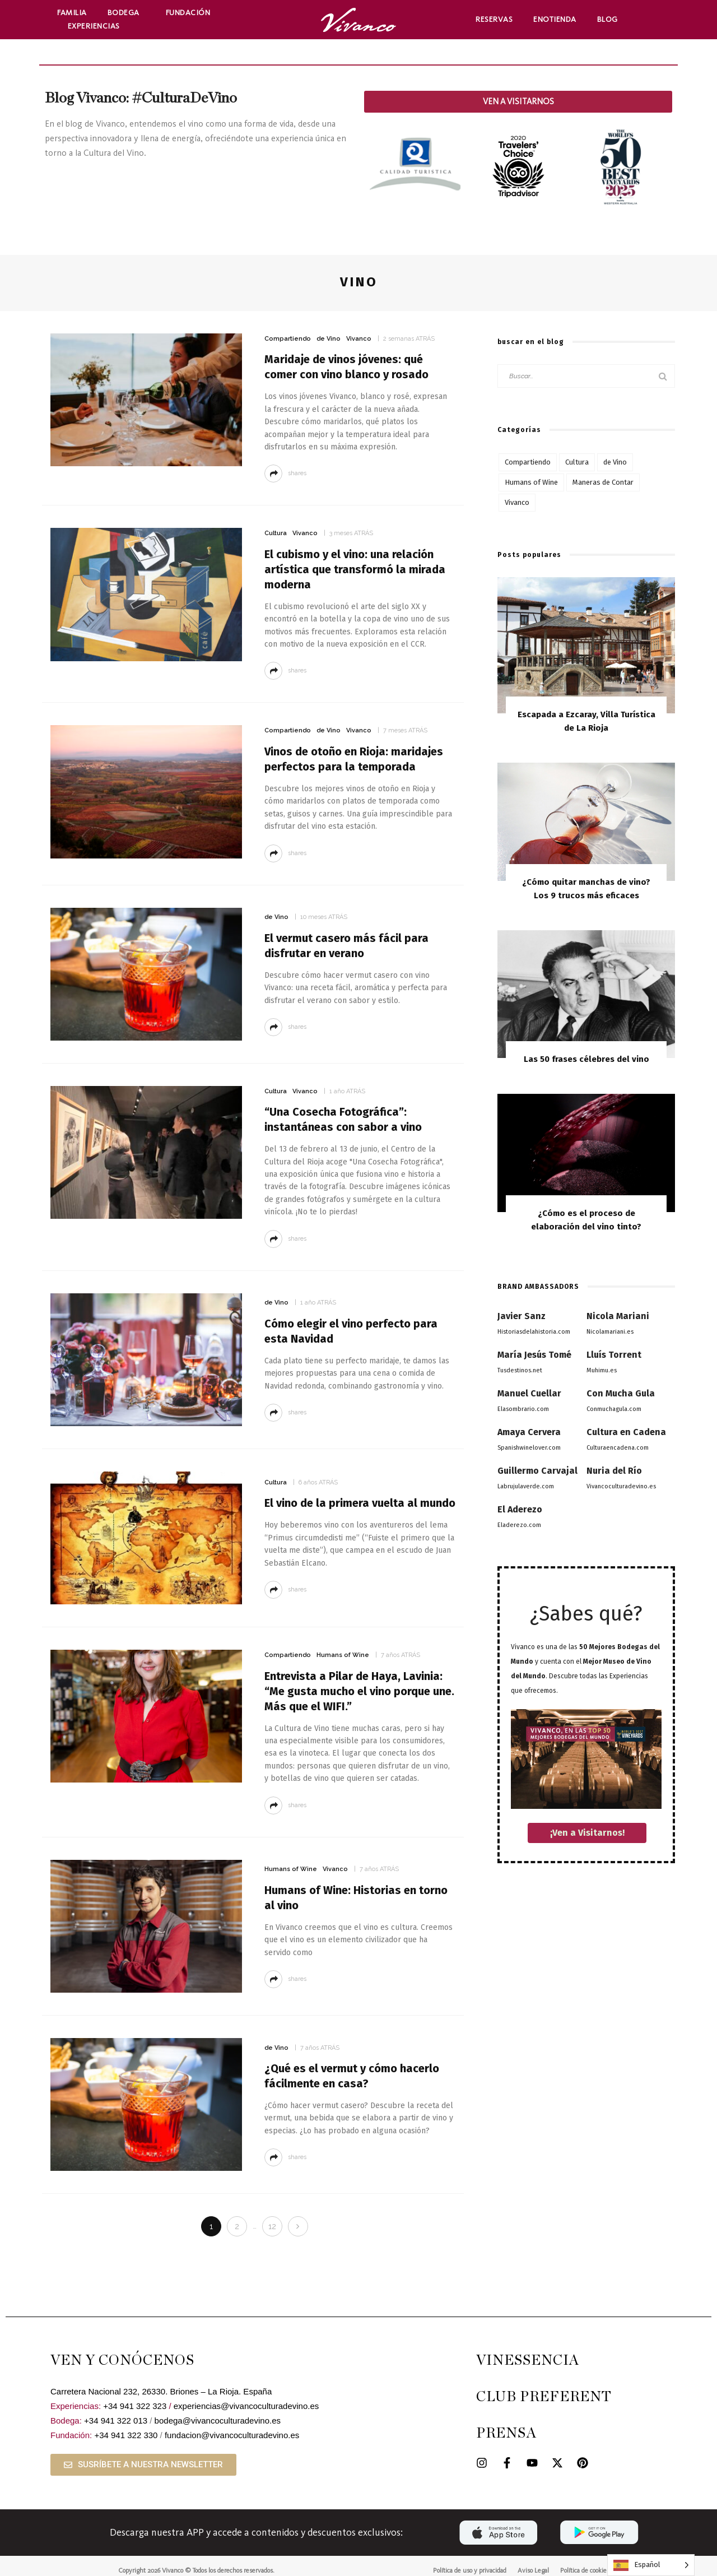 Image resolution: width=717 pixels, height=2576 pixels. Describe the element at coordinates (577, 462) in the screenshot. I see `Cultura [Cultura (77 elementos)]` at that location.